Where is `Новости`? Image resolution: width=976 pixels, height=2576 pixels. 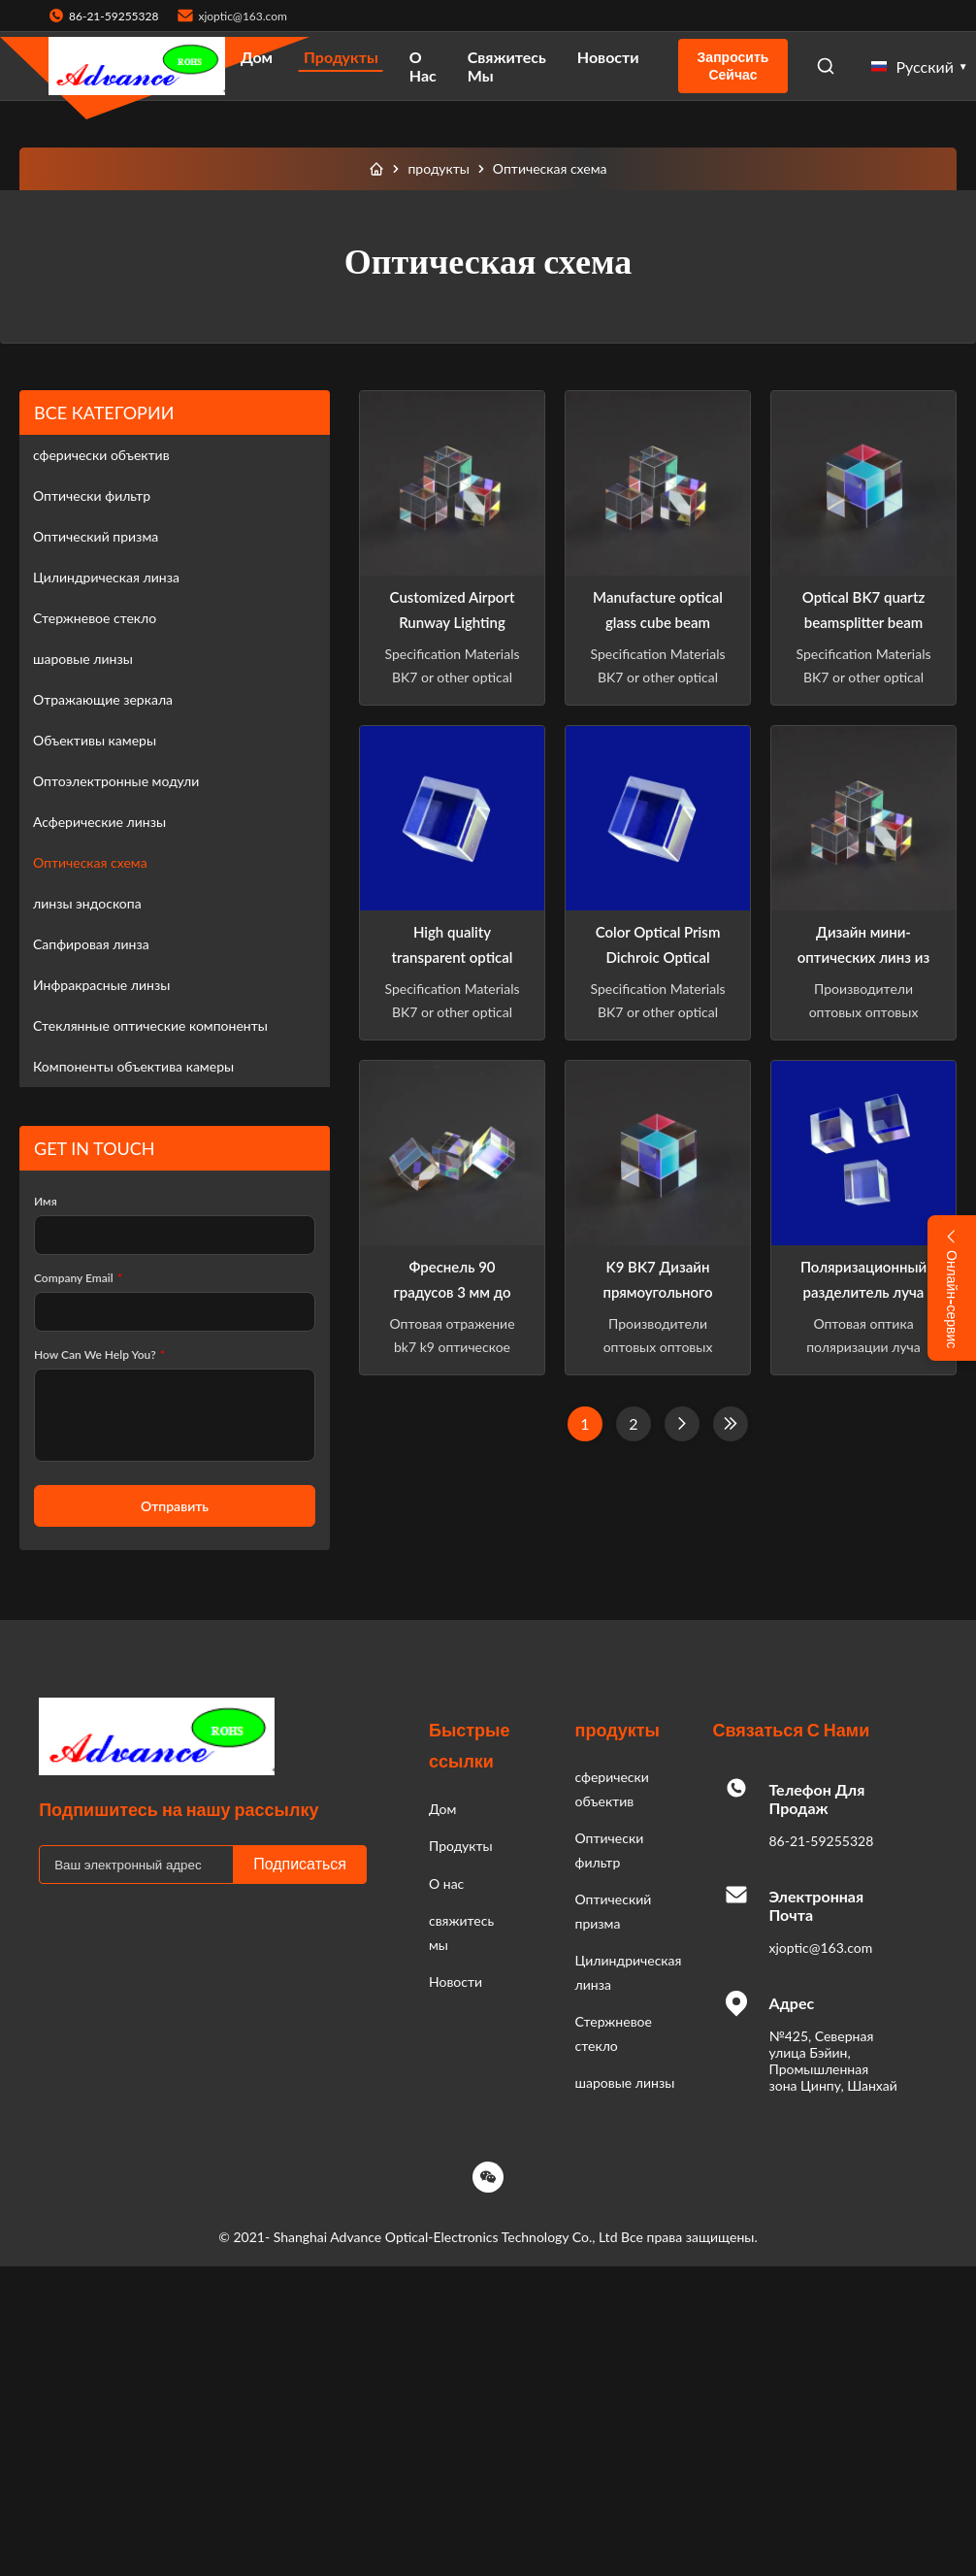 Новости is located at coordinates (608, 57).